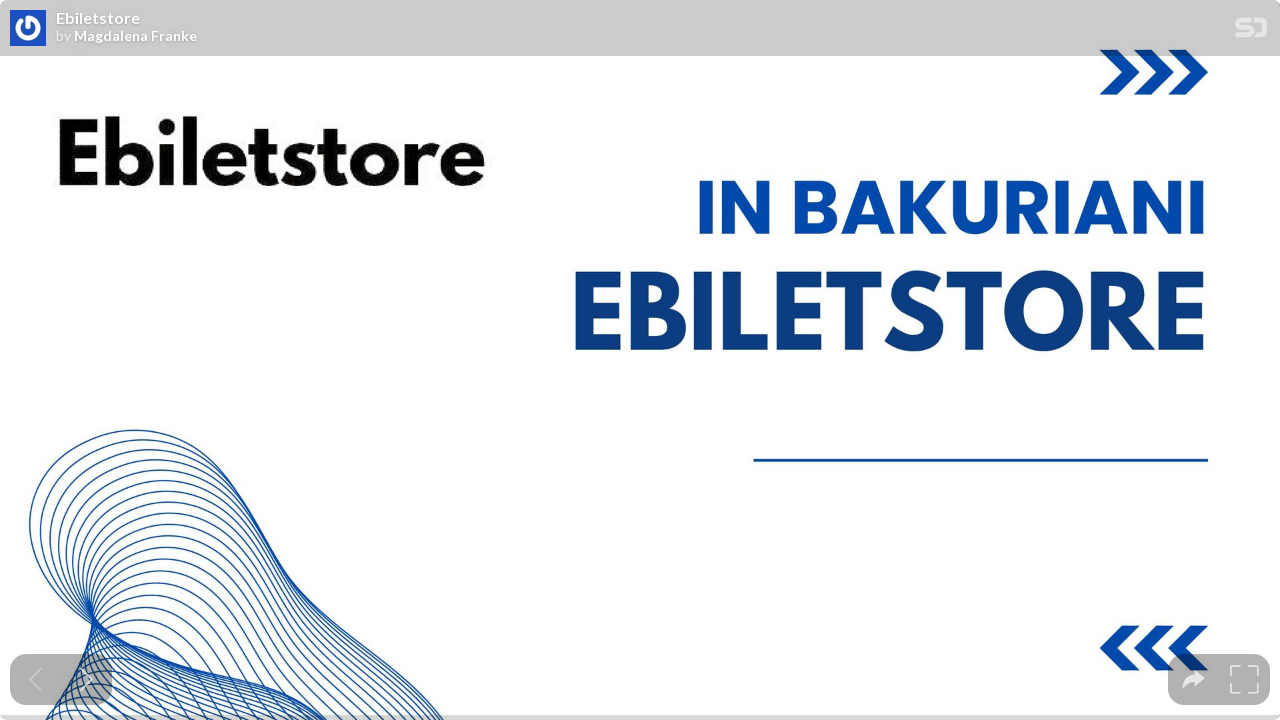  I want to click on [Next slide], so click(86, 679).